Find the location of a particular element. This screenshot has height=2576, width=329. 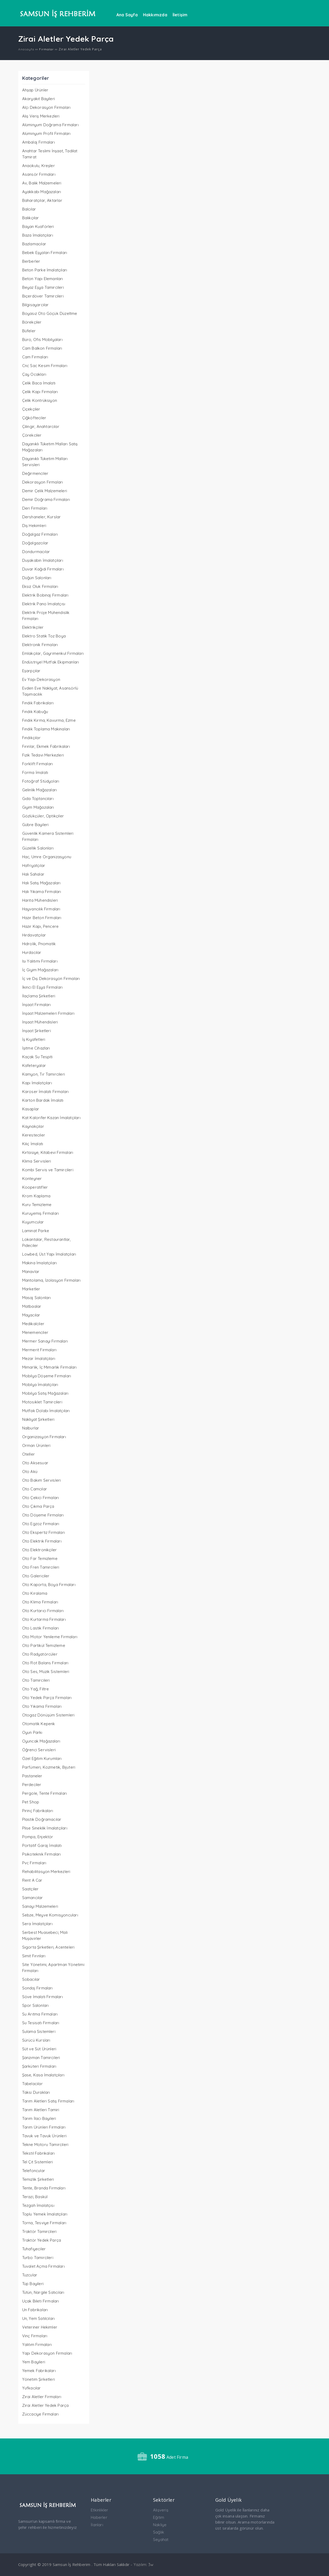

Saatçiler is located at coordinates (30, 1888).